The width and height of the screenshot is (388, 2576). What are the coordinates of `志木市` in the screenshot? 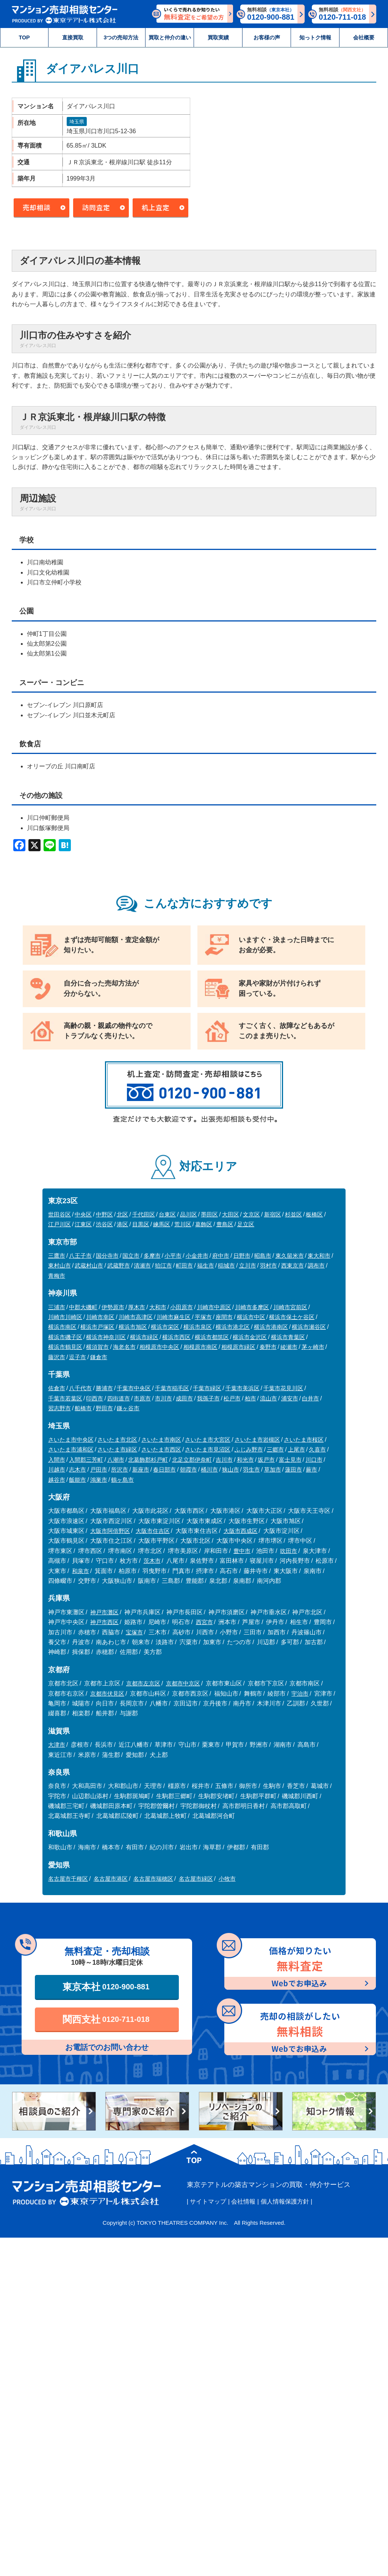 It's located at (77, 1469).